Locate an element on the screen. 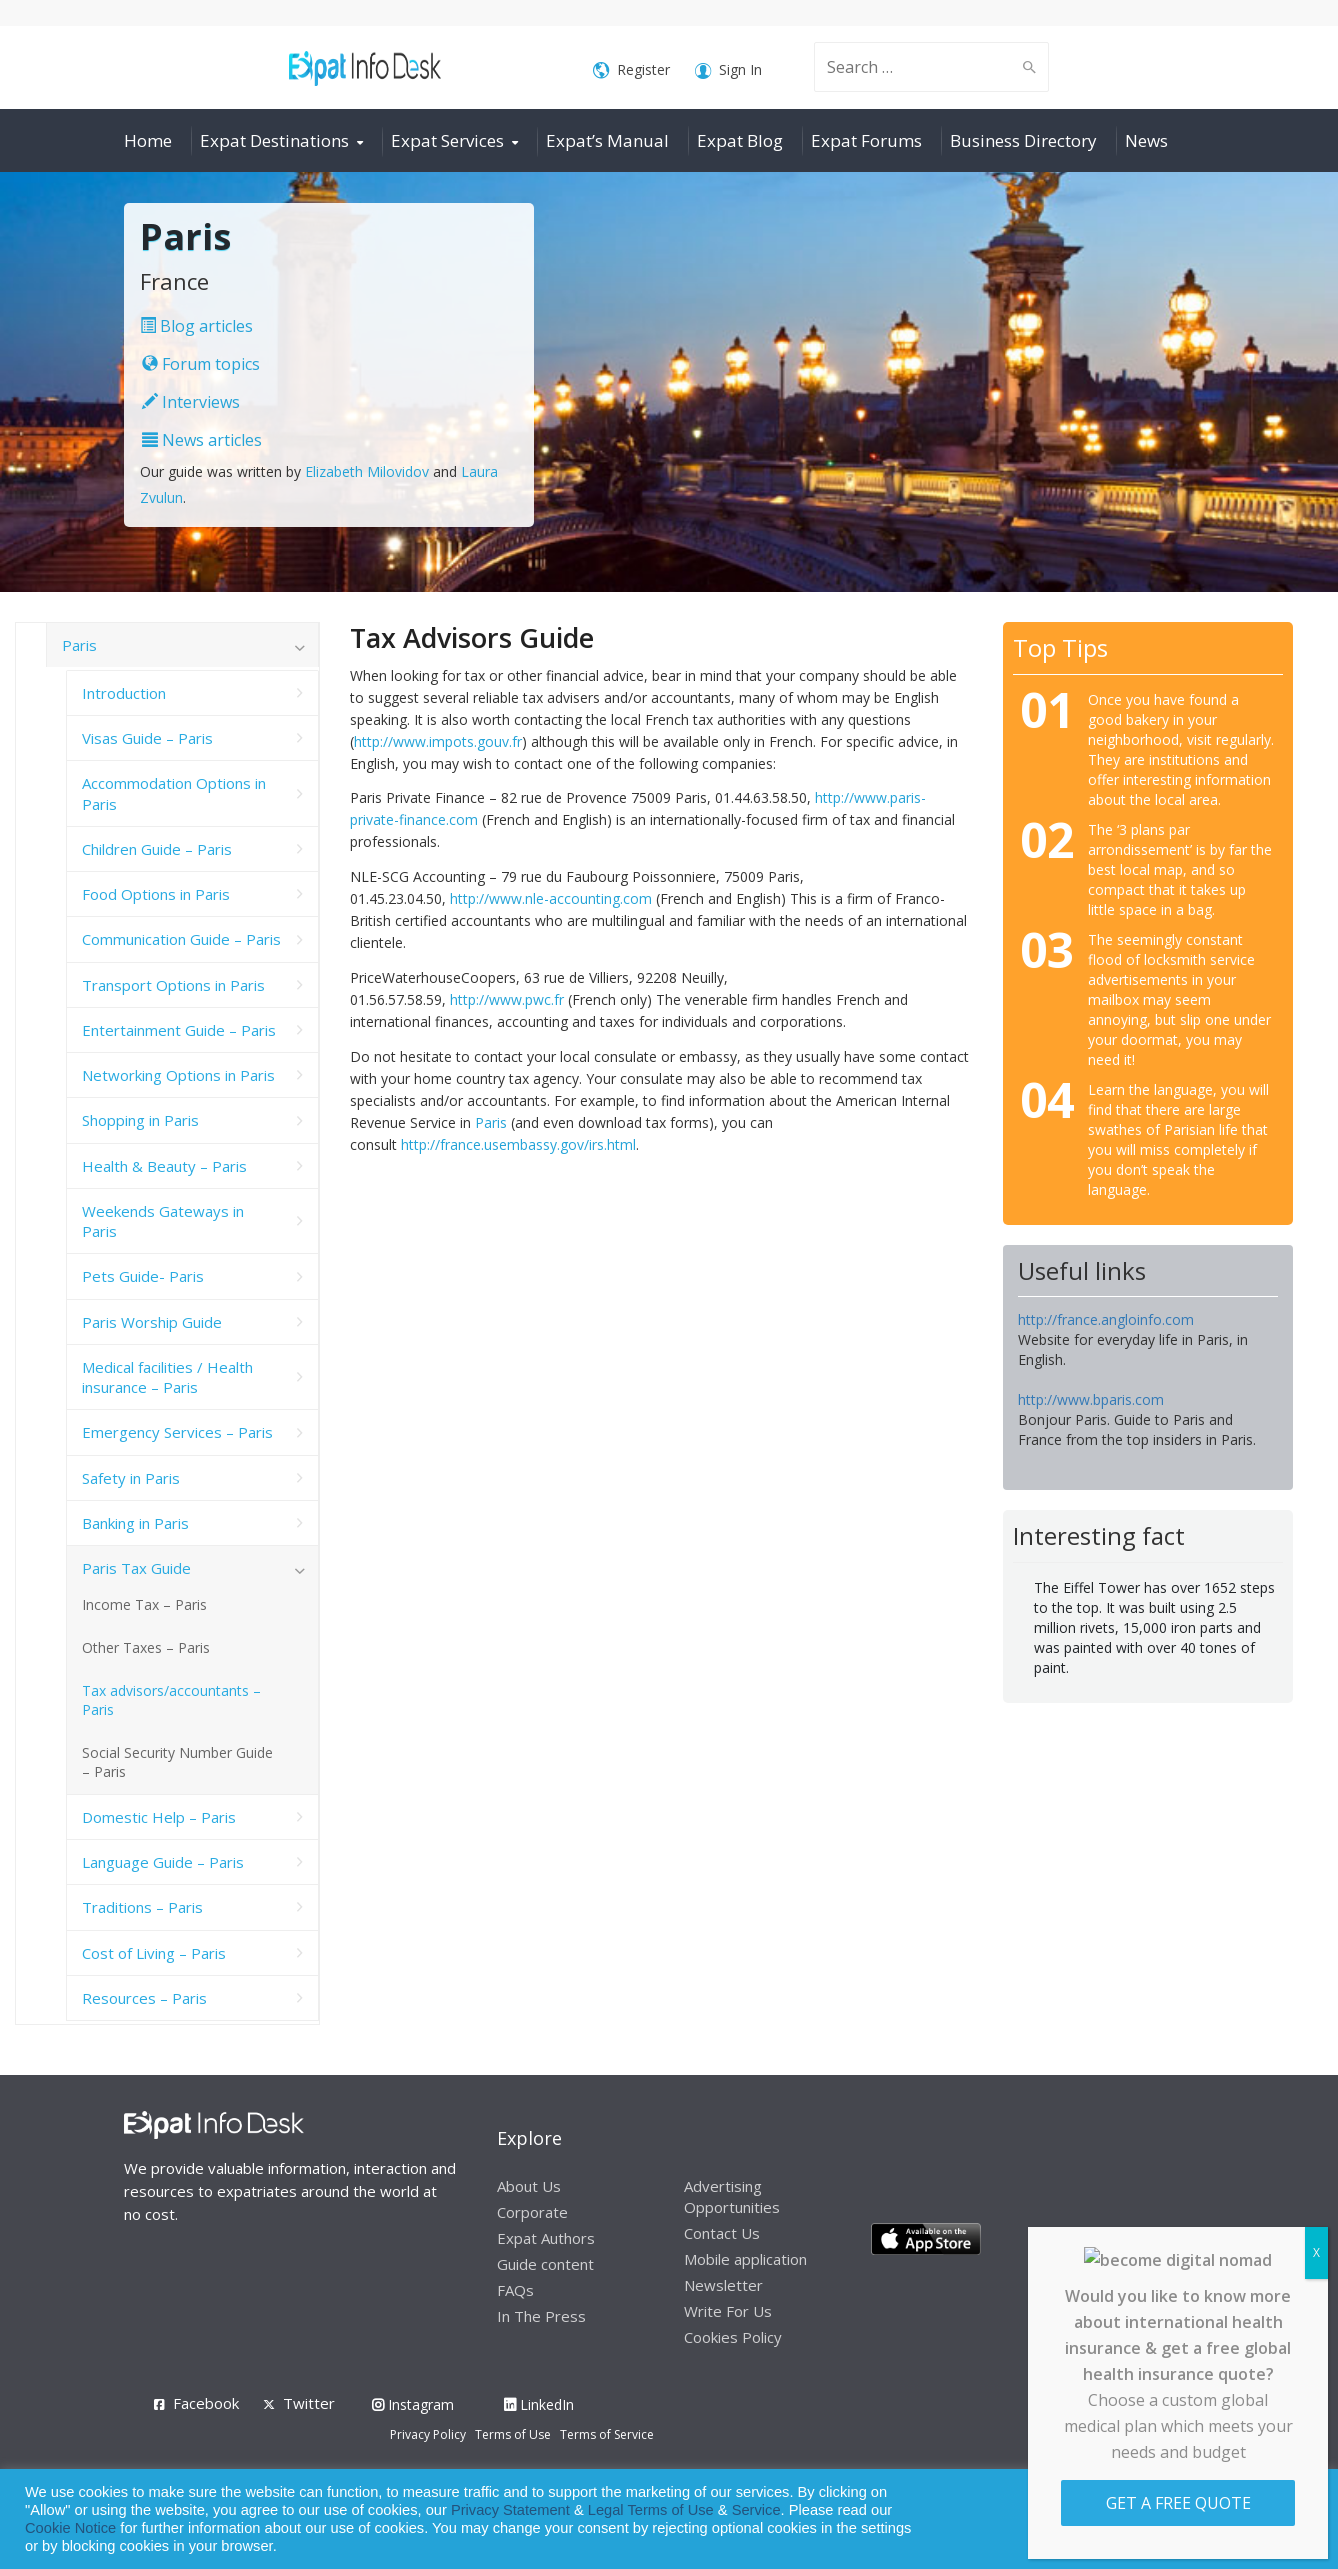 This screenshot has height=2569, width=1338. Register is located at coordinates (631, 70).